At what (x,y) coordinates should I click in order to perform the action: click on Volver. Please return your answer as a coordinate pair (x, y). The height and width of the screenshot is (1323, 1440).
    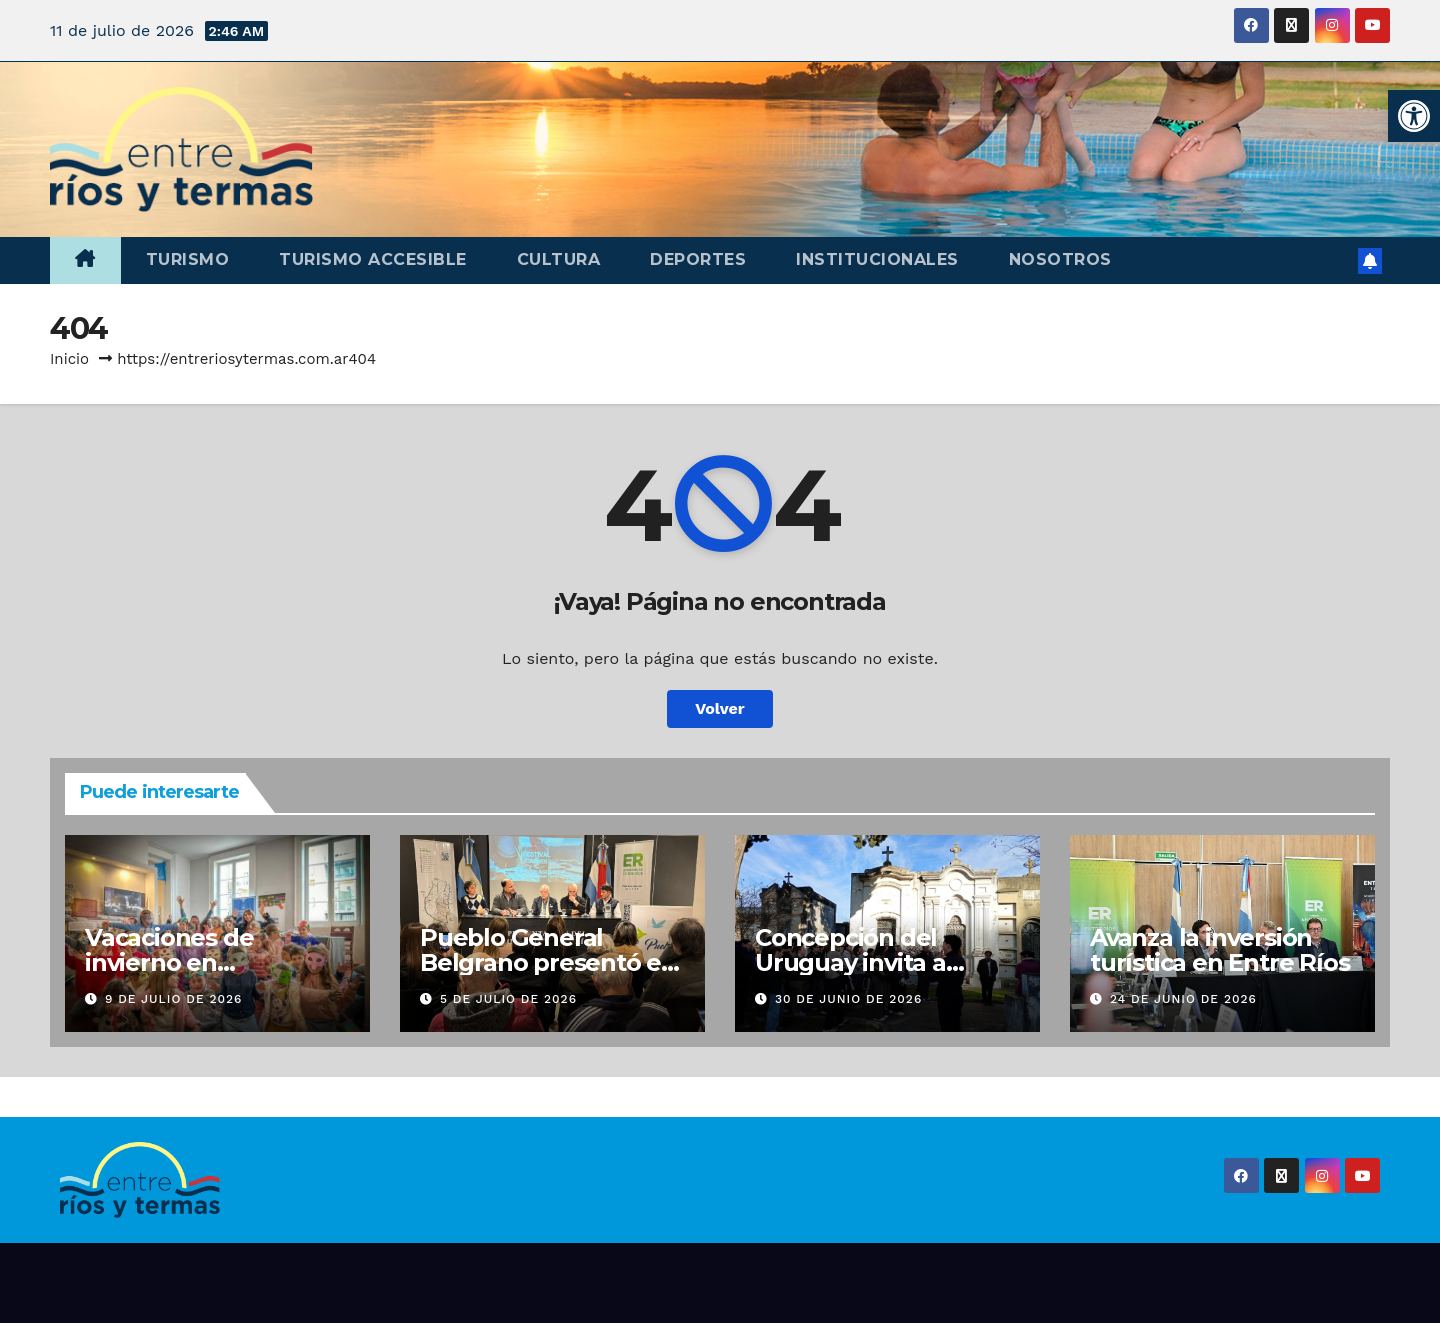
    Looking at the image, I should click on (720, 708).